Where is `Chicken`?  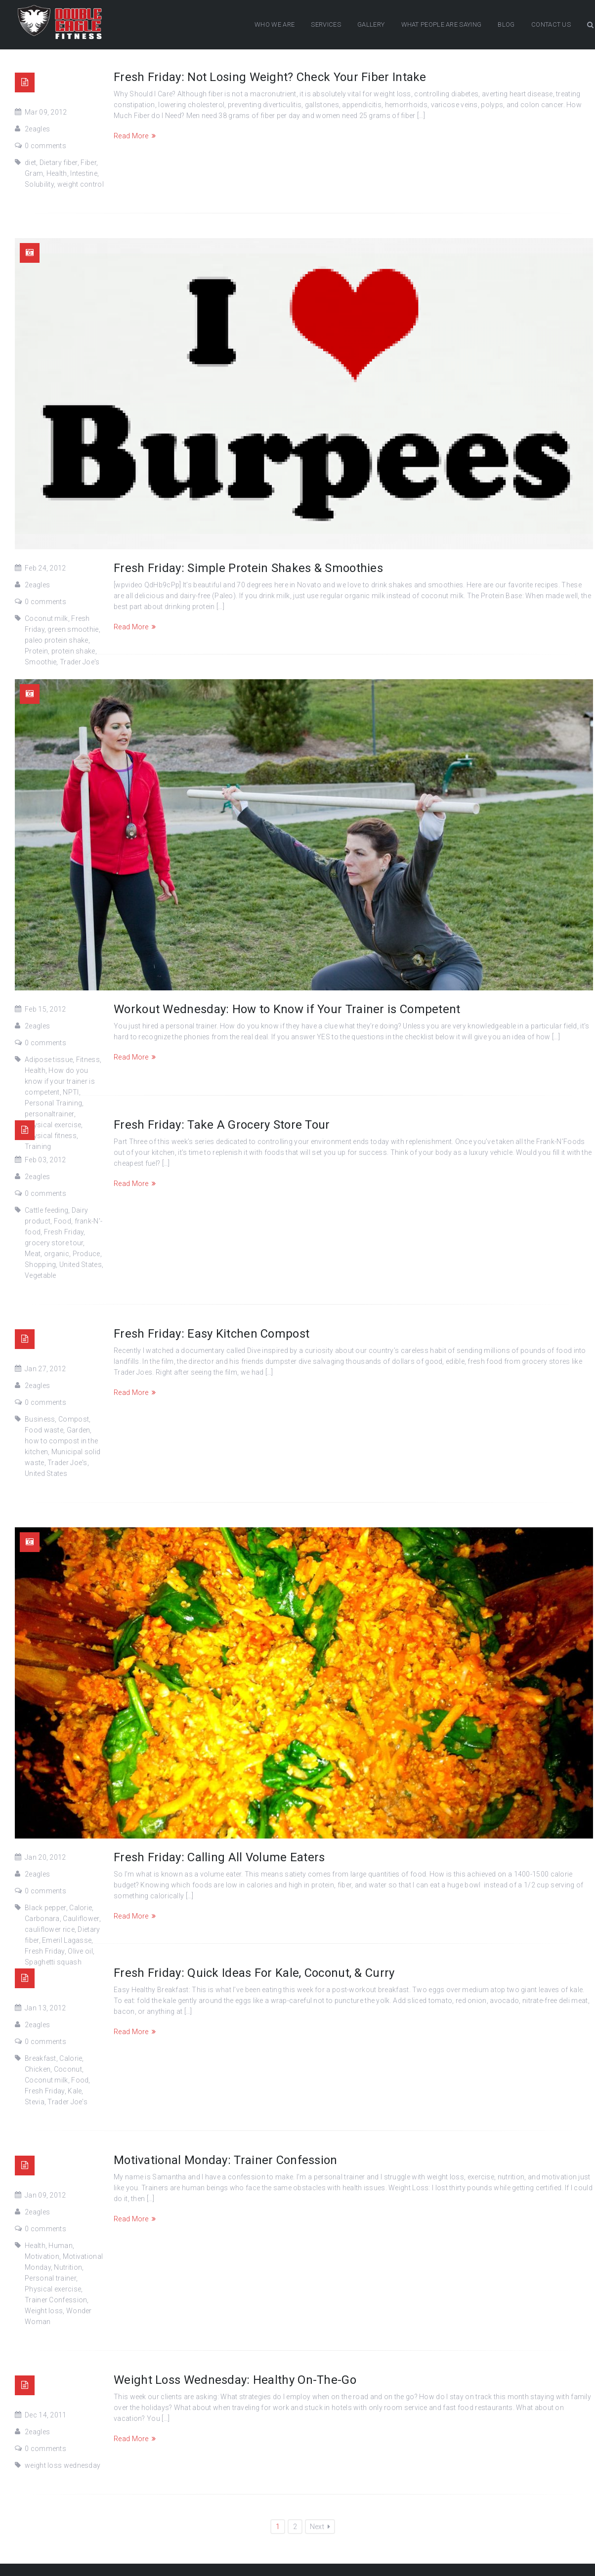 Chicken is located at coordinates (37, 2069).